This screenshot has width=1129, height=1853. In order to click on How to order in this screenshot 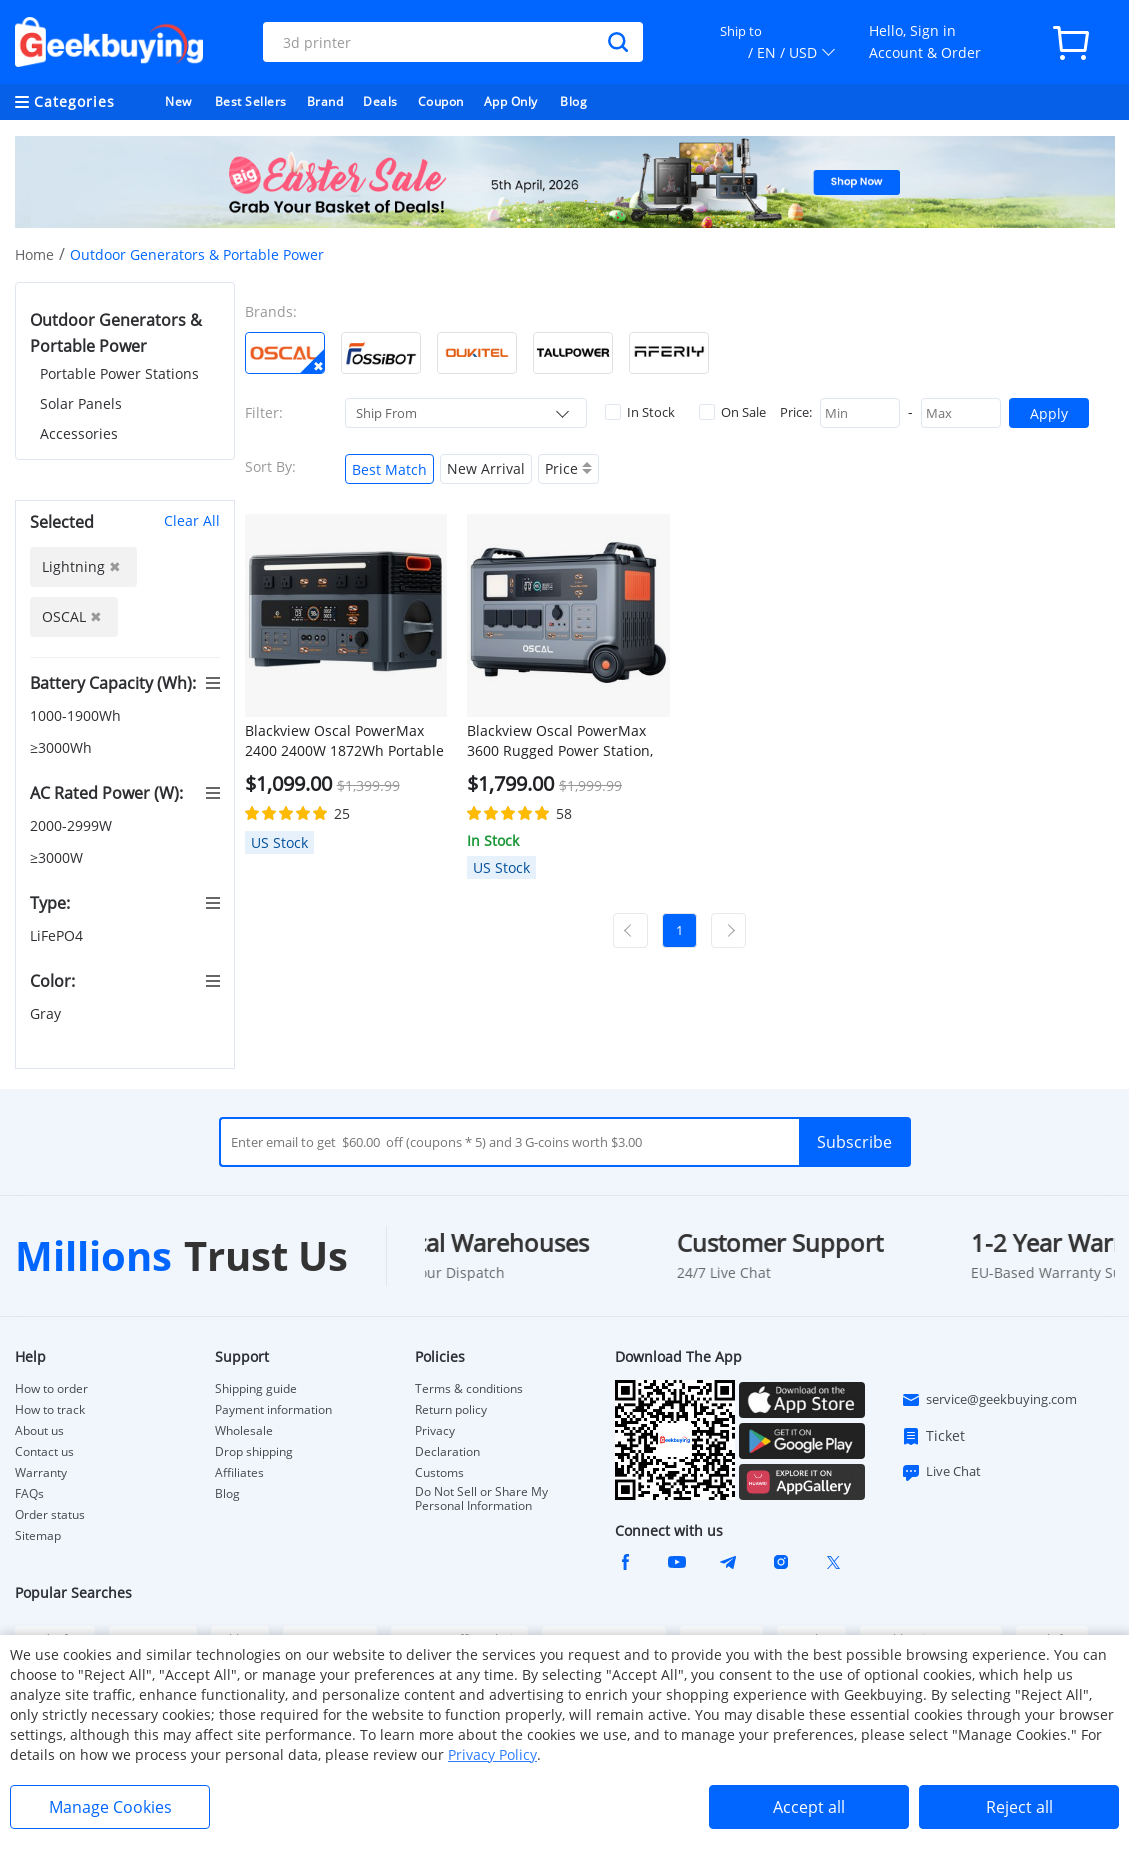, I will do `click(51, 1389)`.